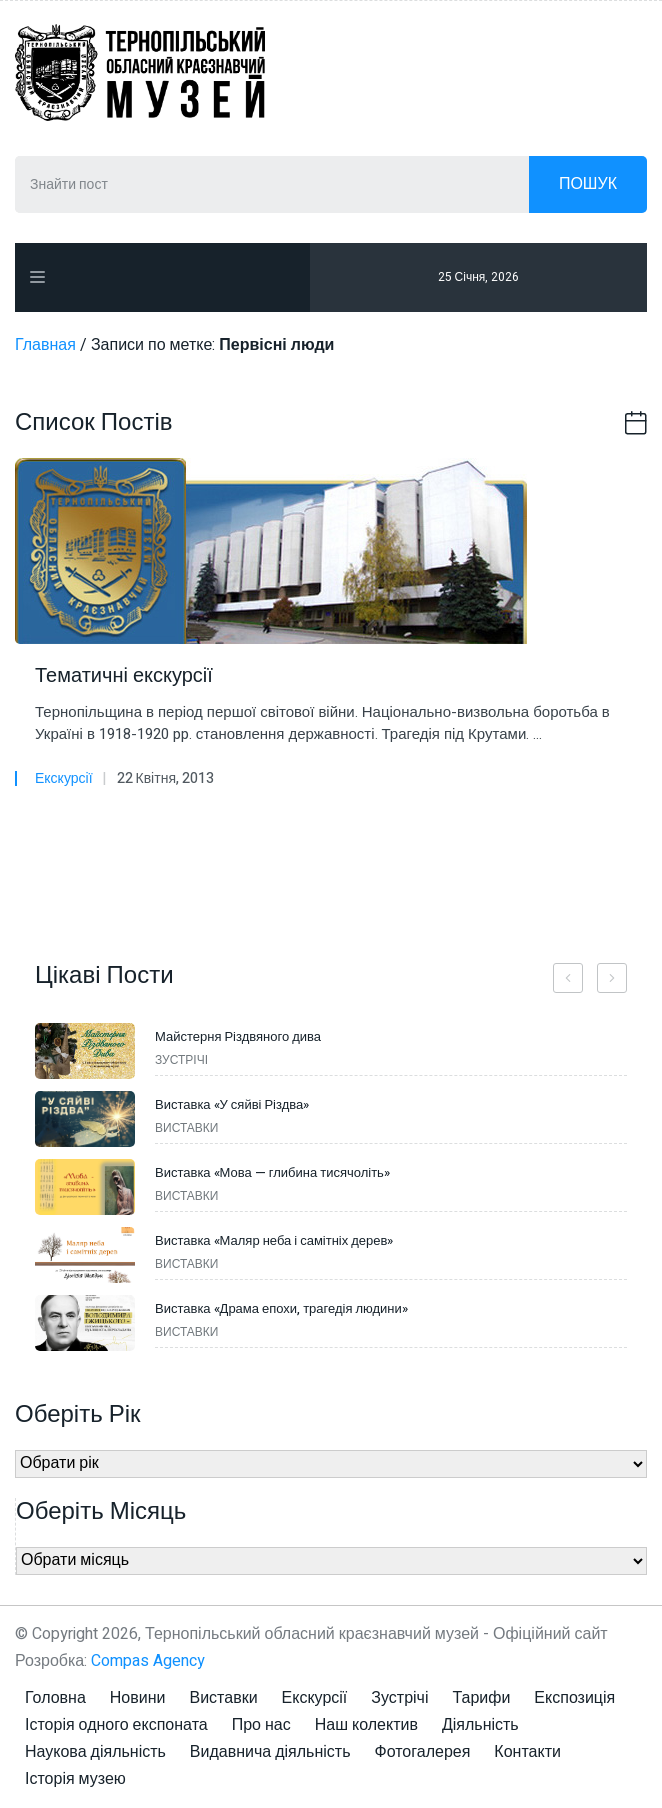  What do you see at coordinates (165, 778) in the screenshot?
I see `22 Квітня, 2013` at bounding box center [165, 778].